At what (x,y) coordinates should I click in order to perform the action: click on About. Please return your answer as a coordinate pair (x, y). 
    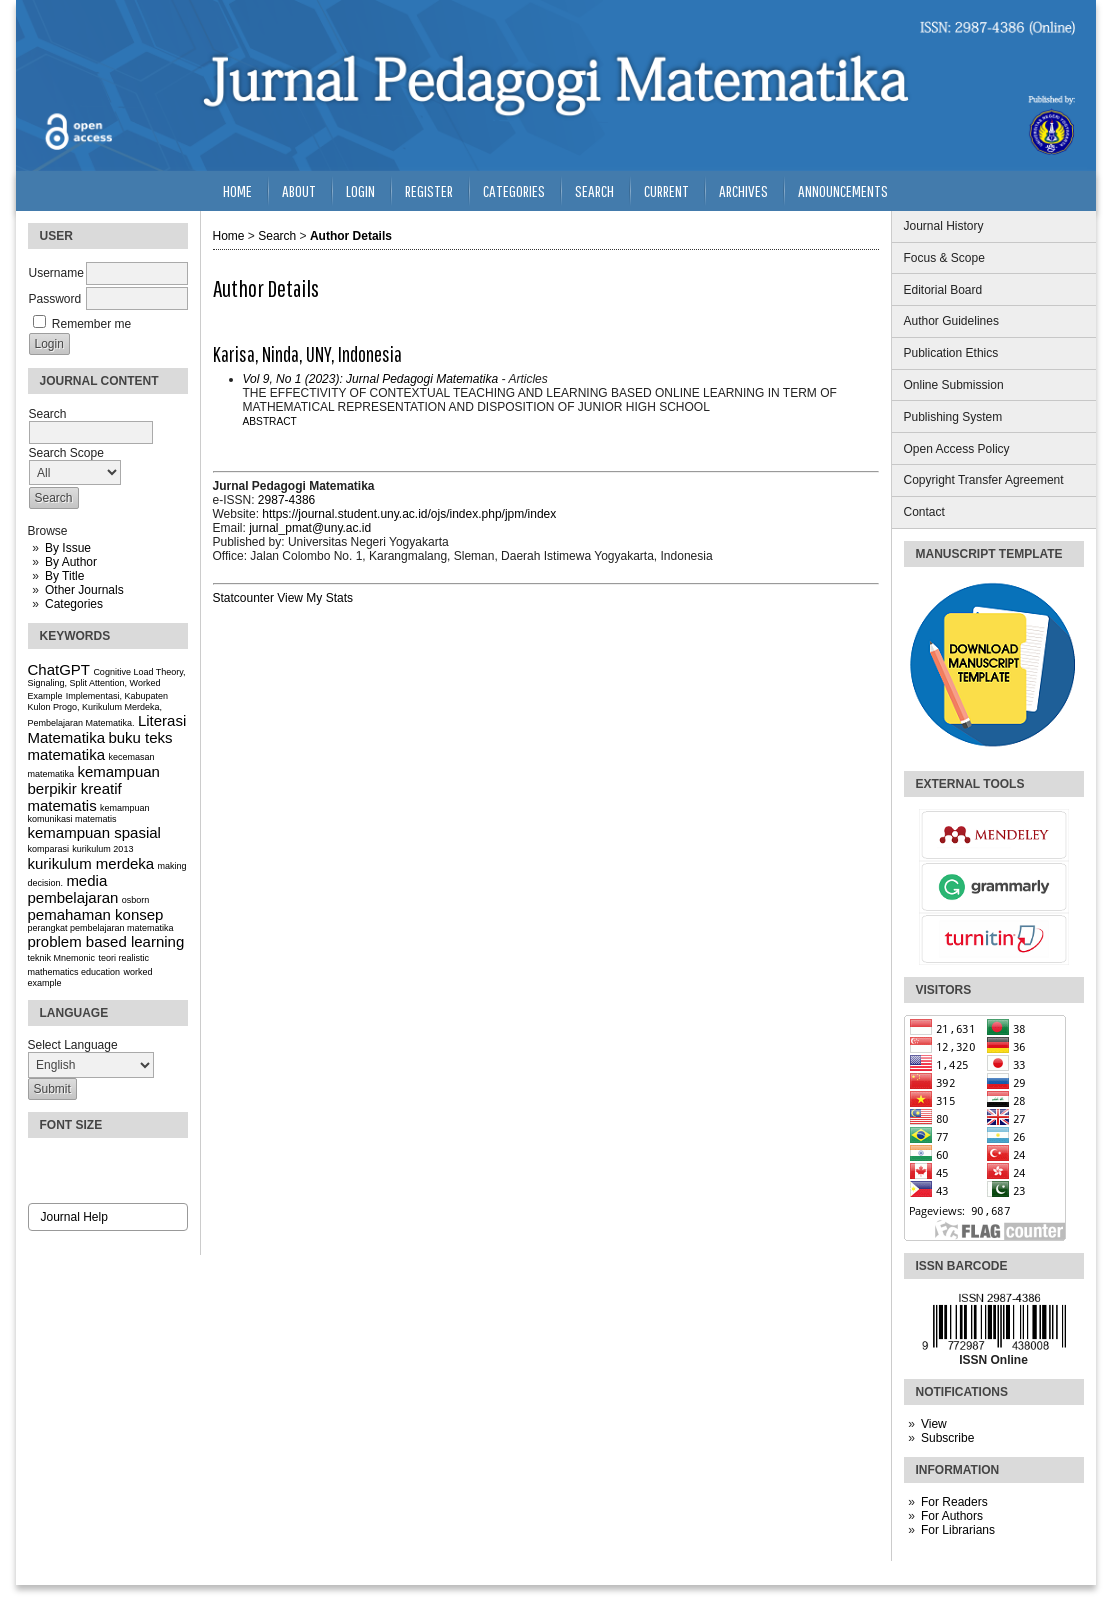
    Looking at the image, I should click on (299, 190).